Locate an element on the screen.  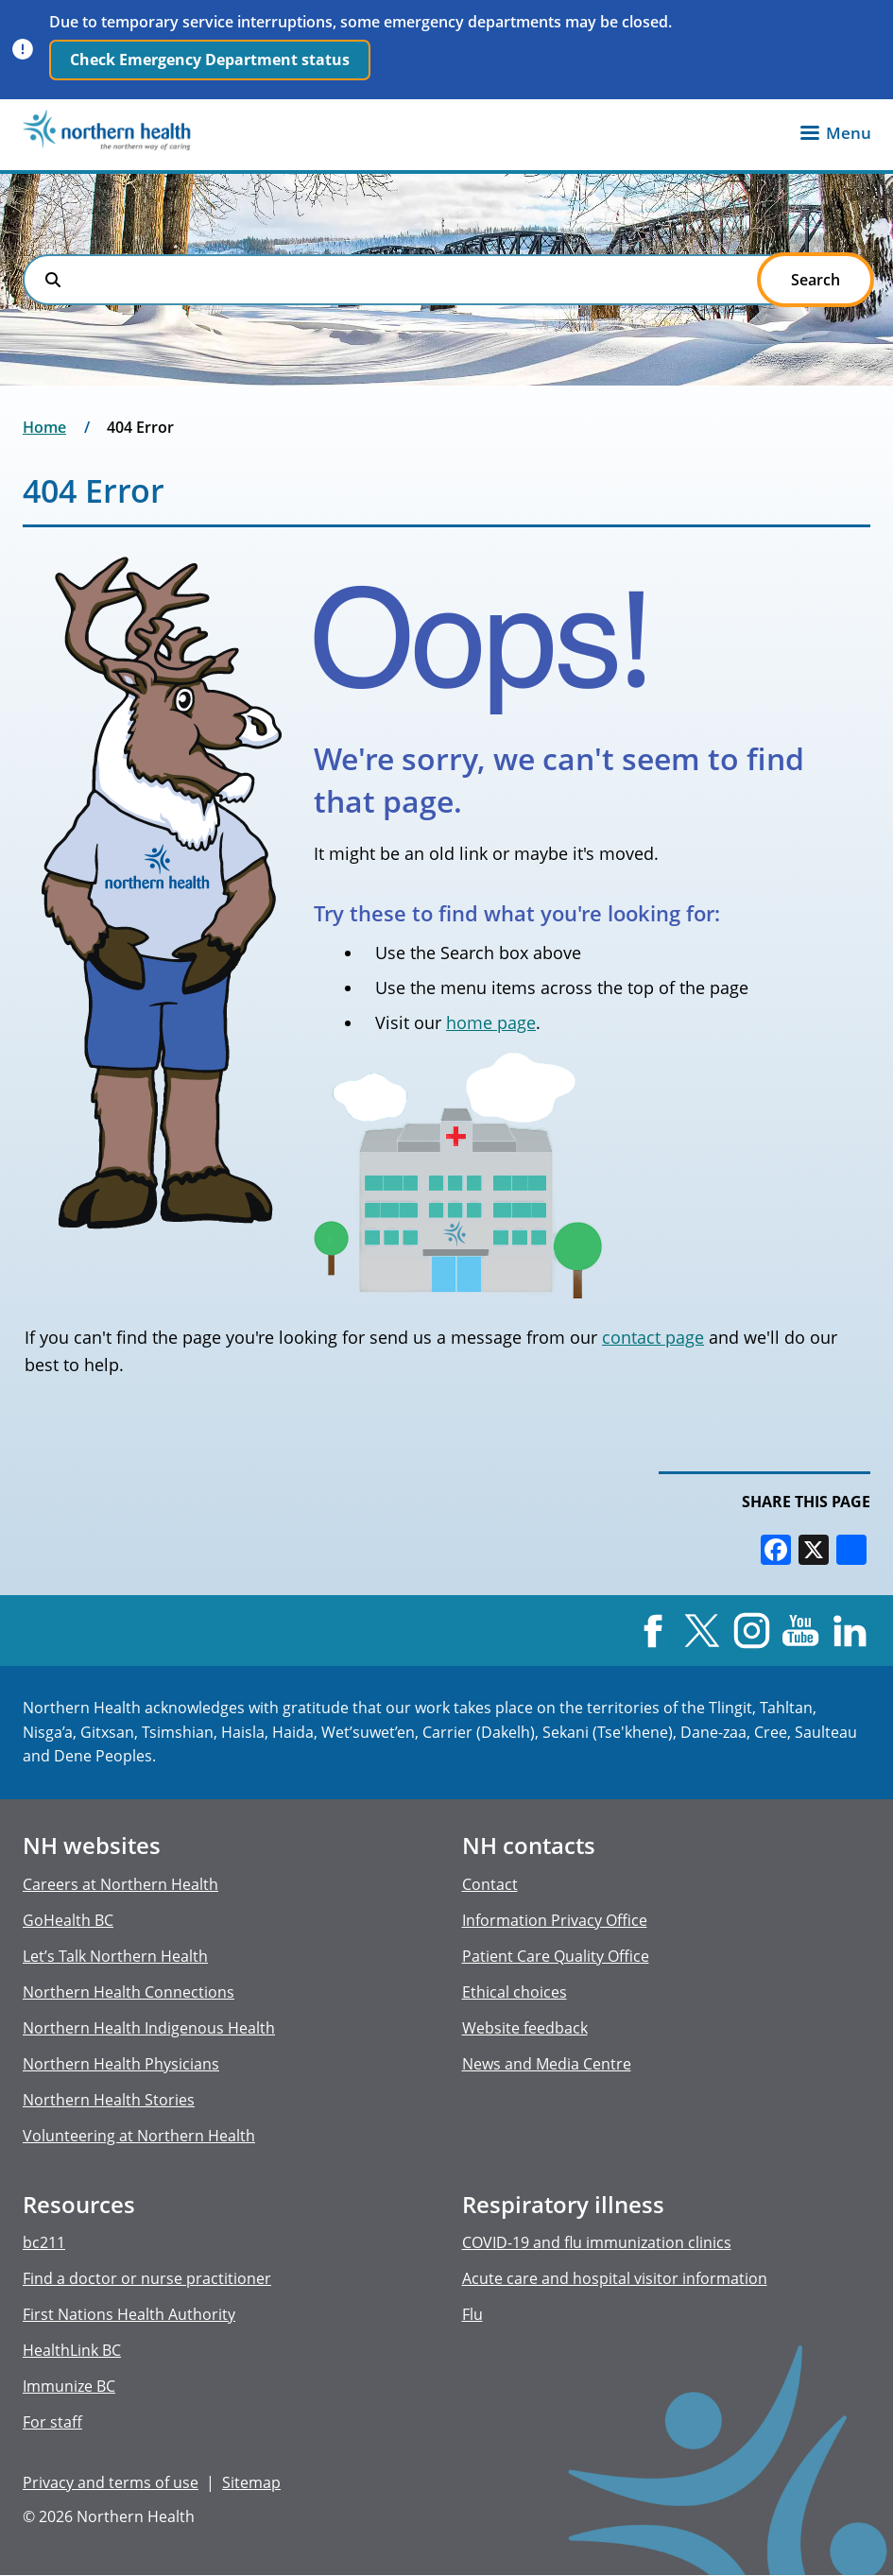
Instagram [Visit us at Instagram] is located at coordinates (750, 1630).